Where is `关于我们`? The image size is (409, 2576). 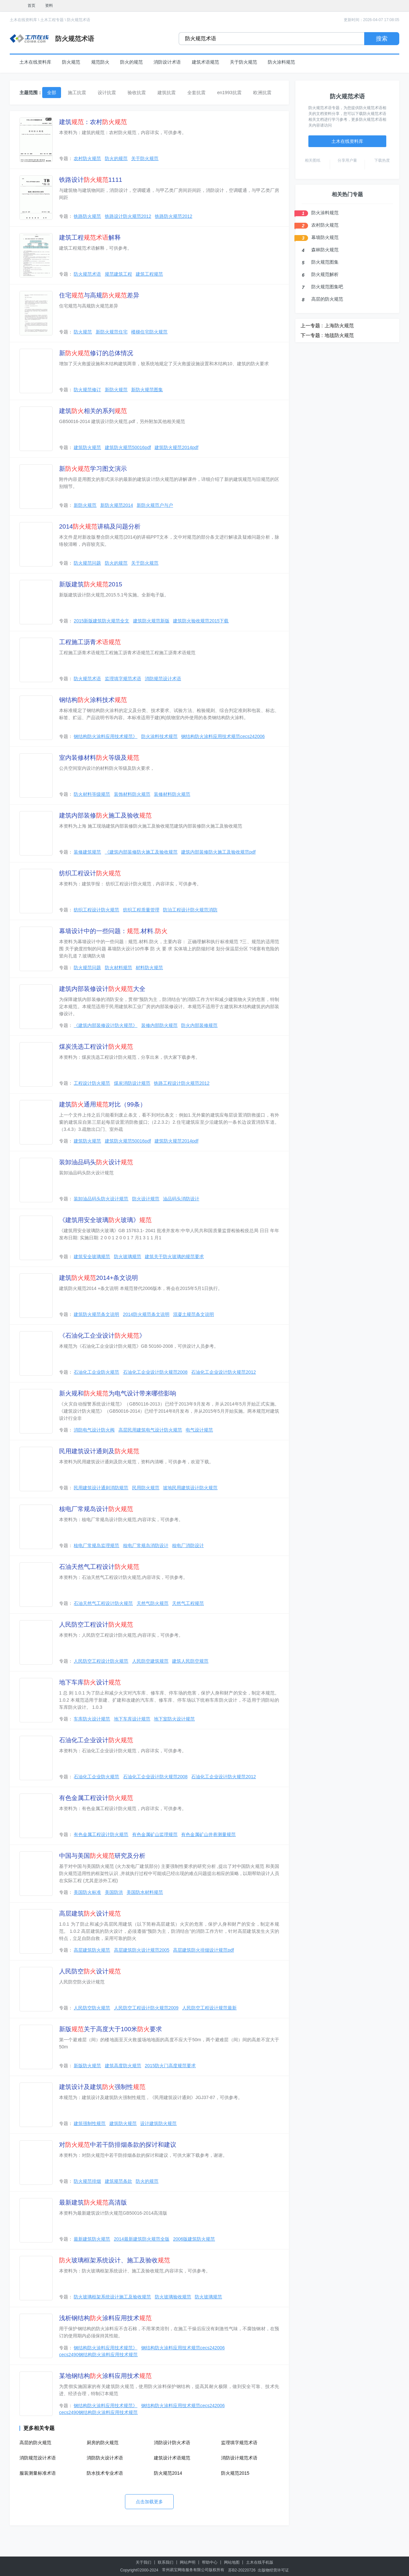 关于我们 is located at coordinates (143, 2562).